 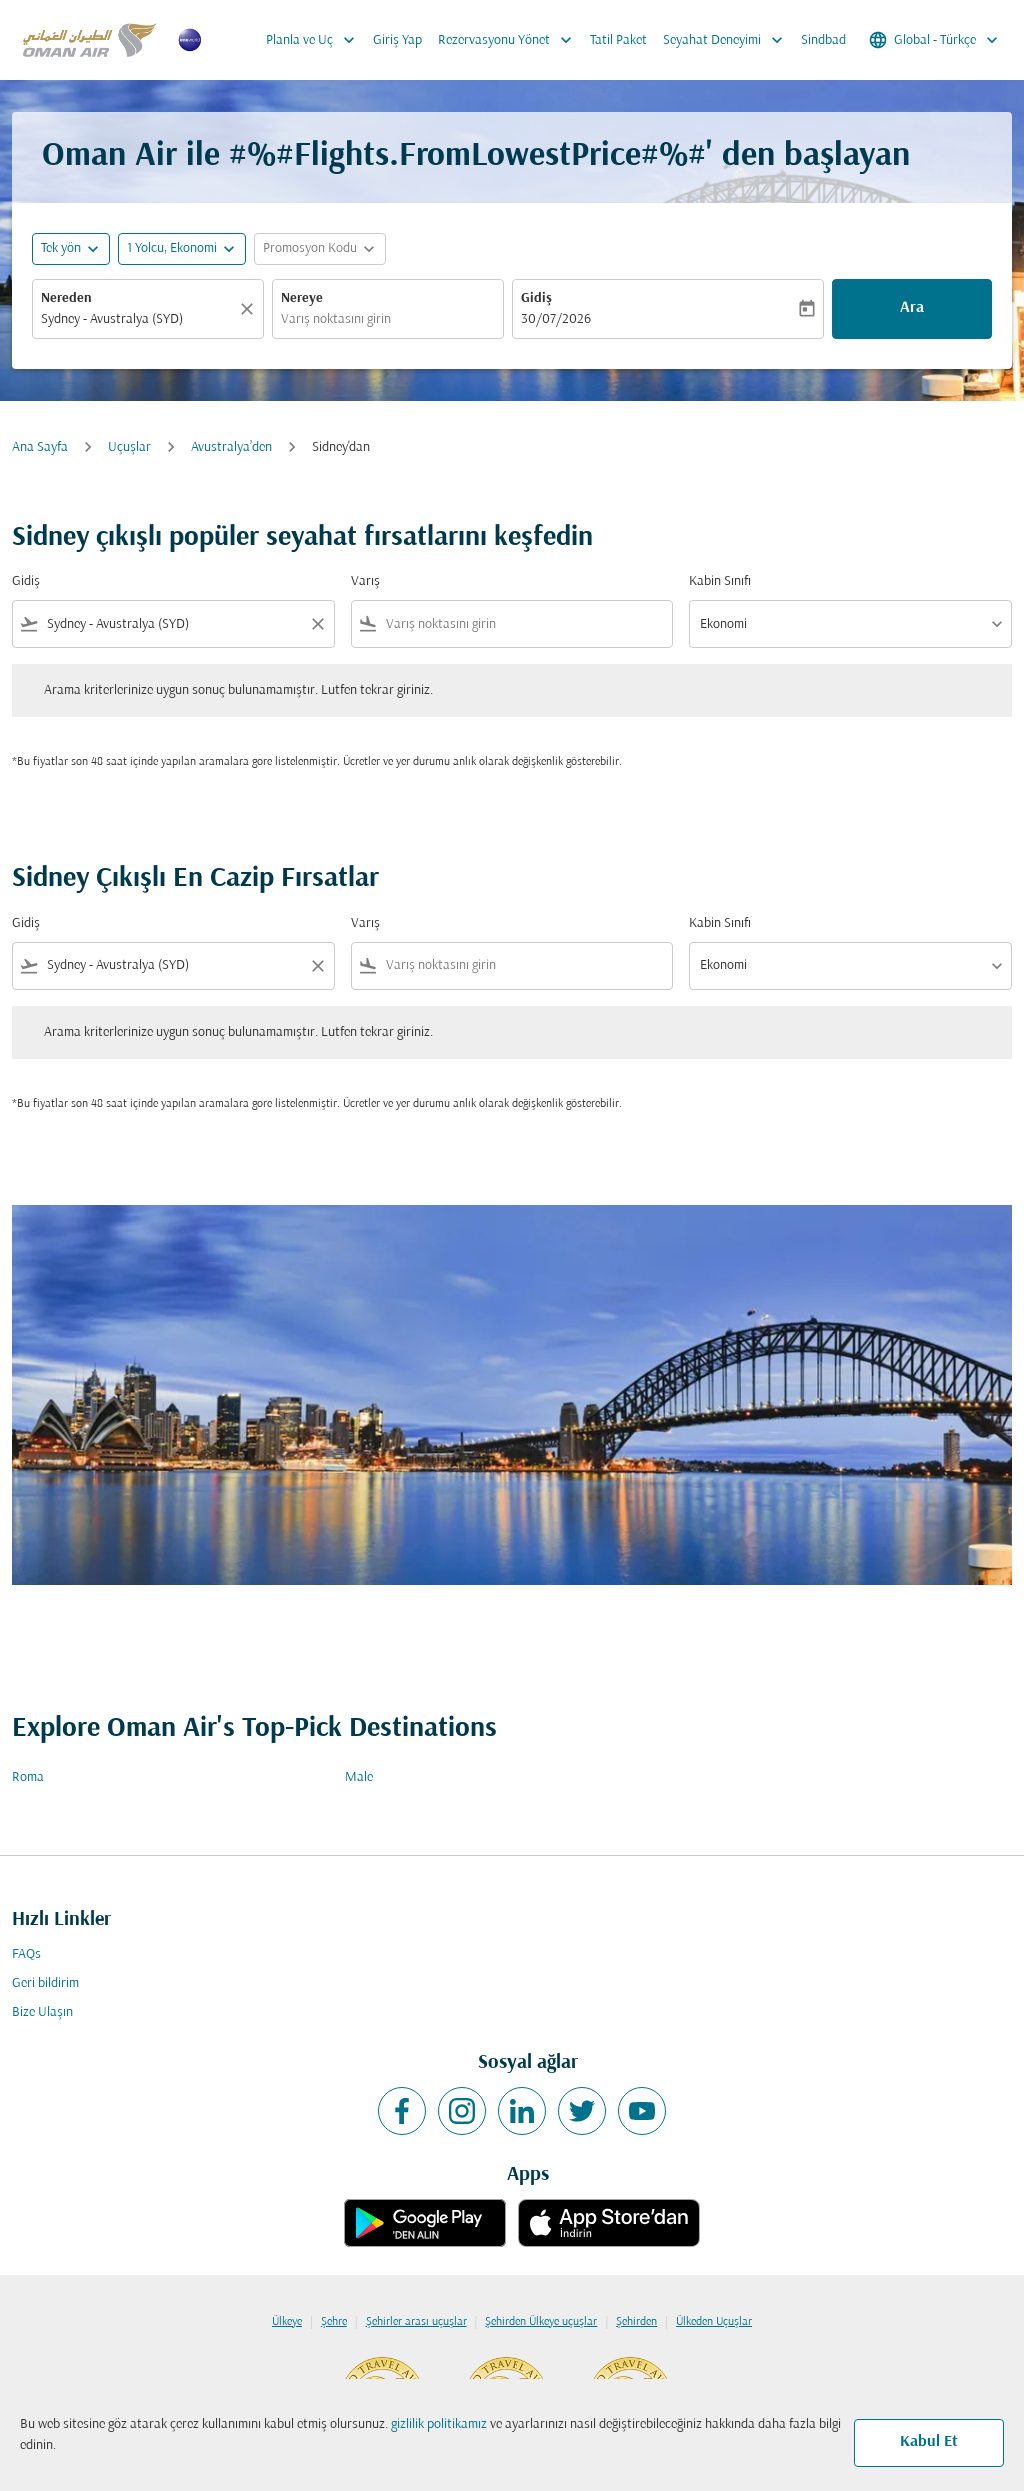 I want to click on [Clear filter], so click(x=317, y=624).